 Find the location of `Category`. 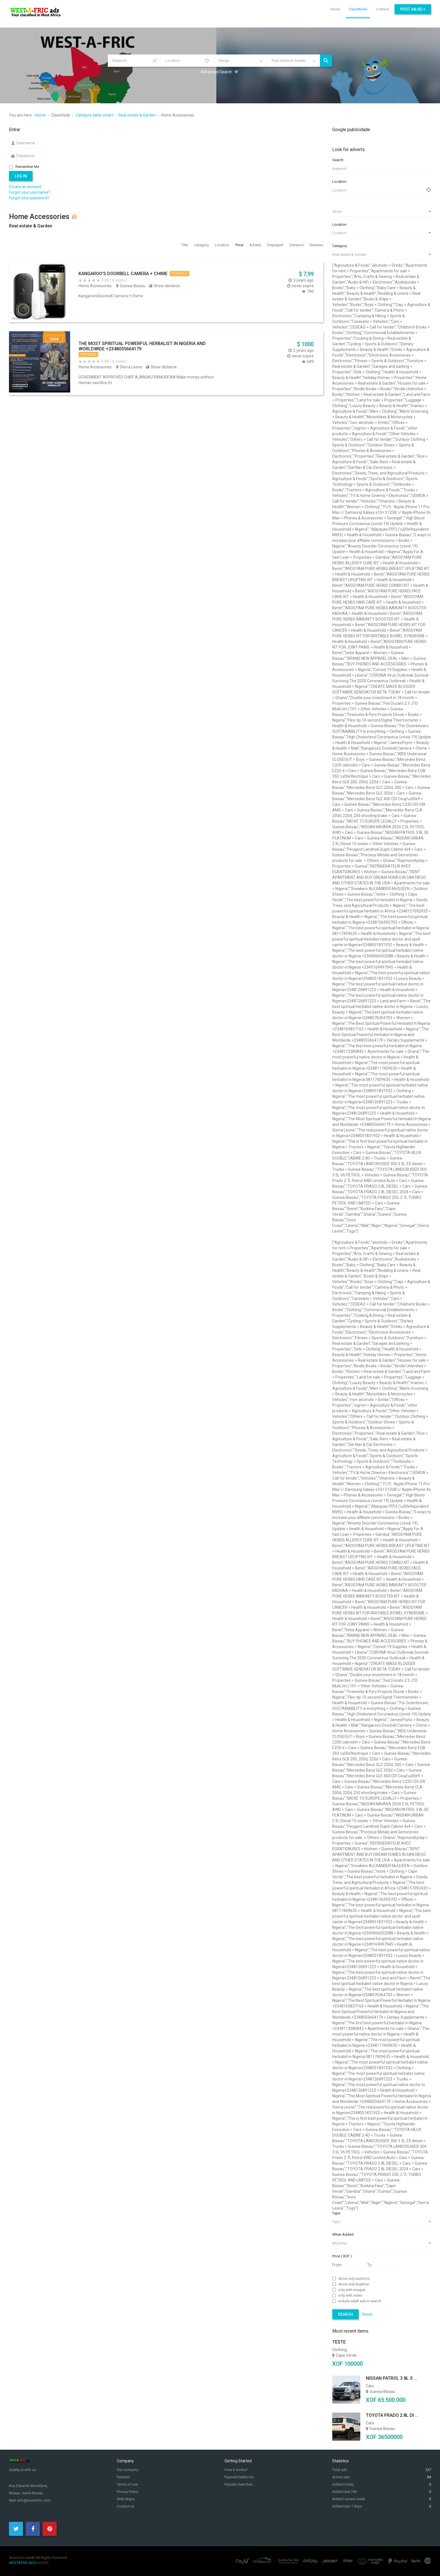

Category is located at coordinates (202, 245).